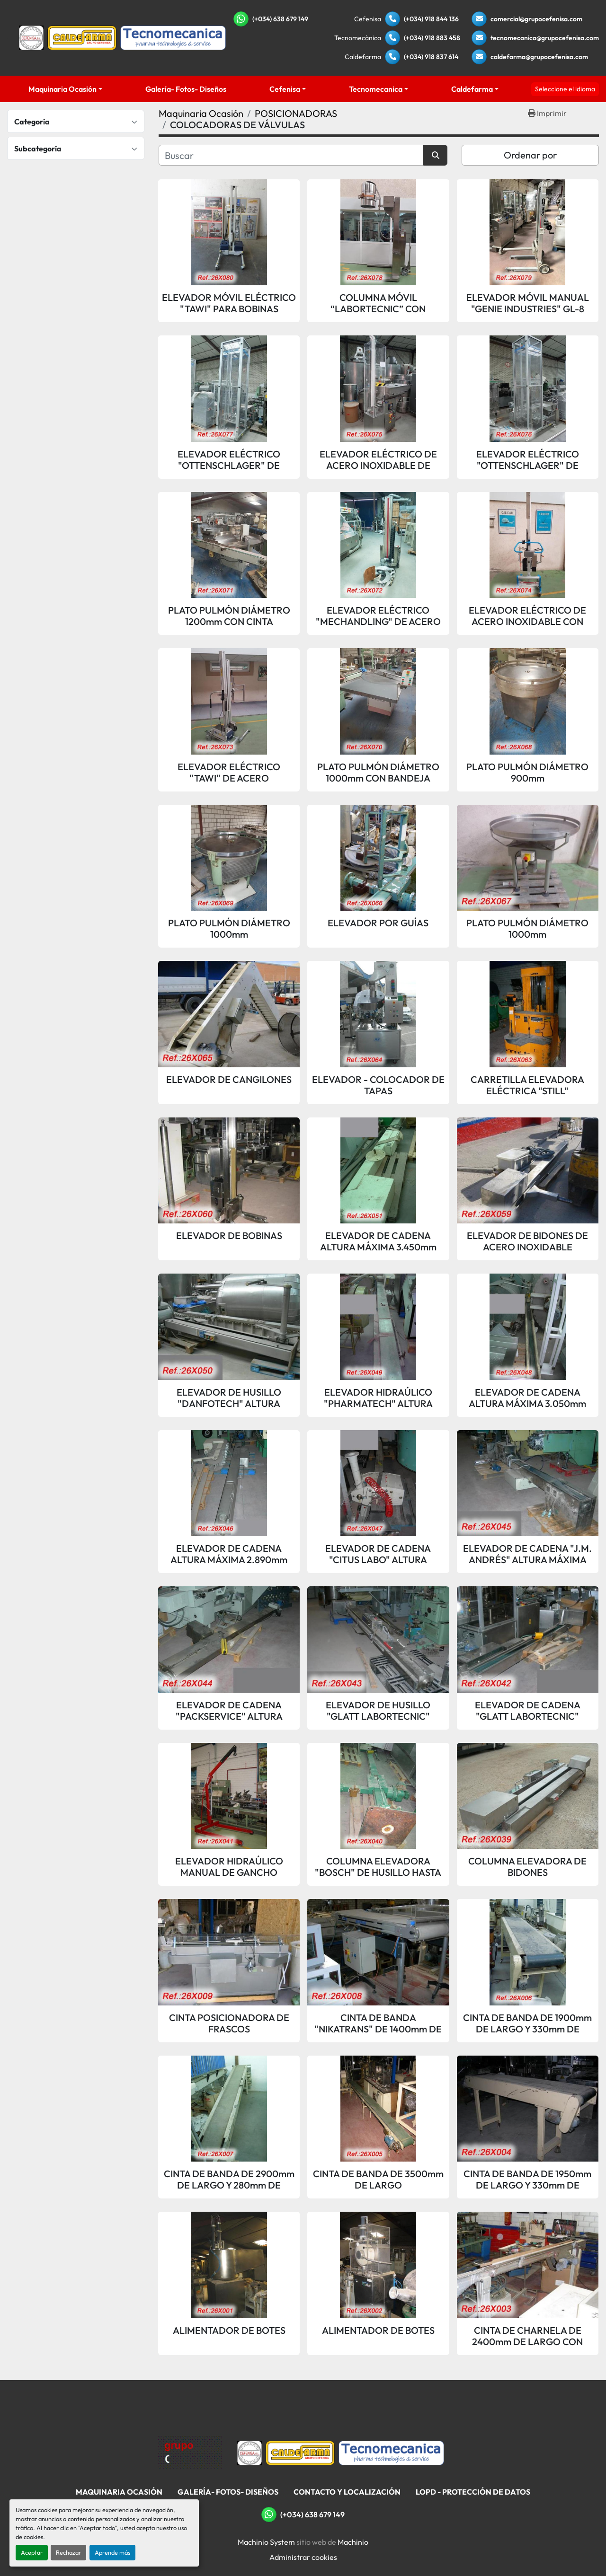  Describe the element at coordinates (527, 2179) in the screenshot. I see `CINTA DE BANDA DE 1950mm DE LARGO Y 330mm DE ANCHO DE BANDA` at that location.